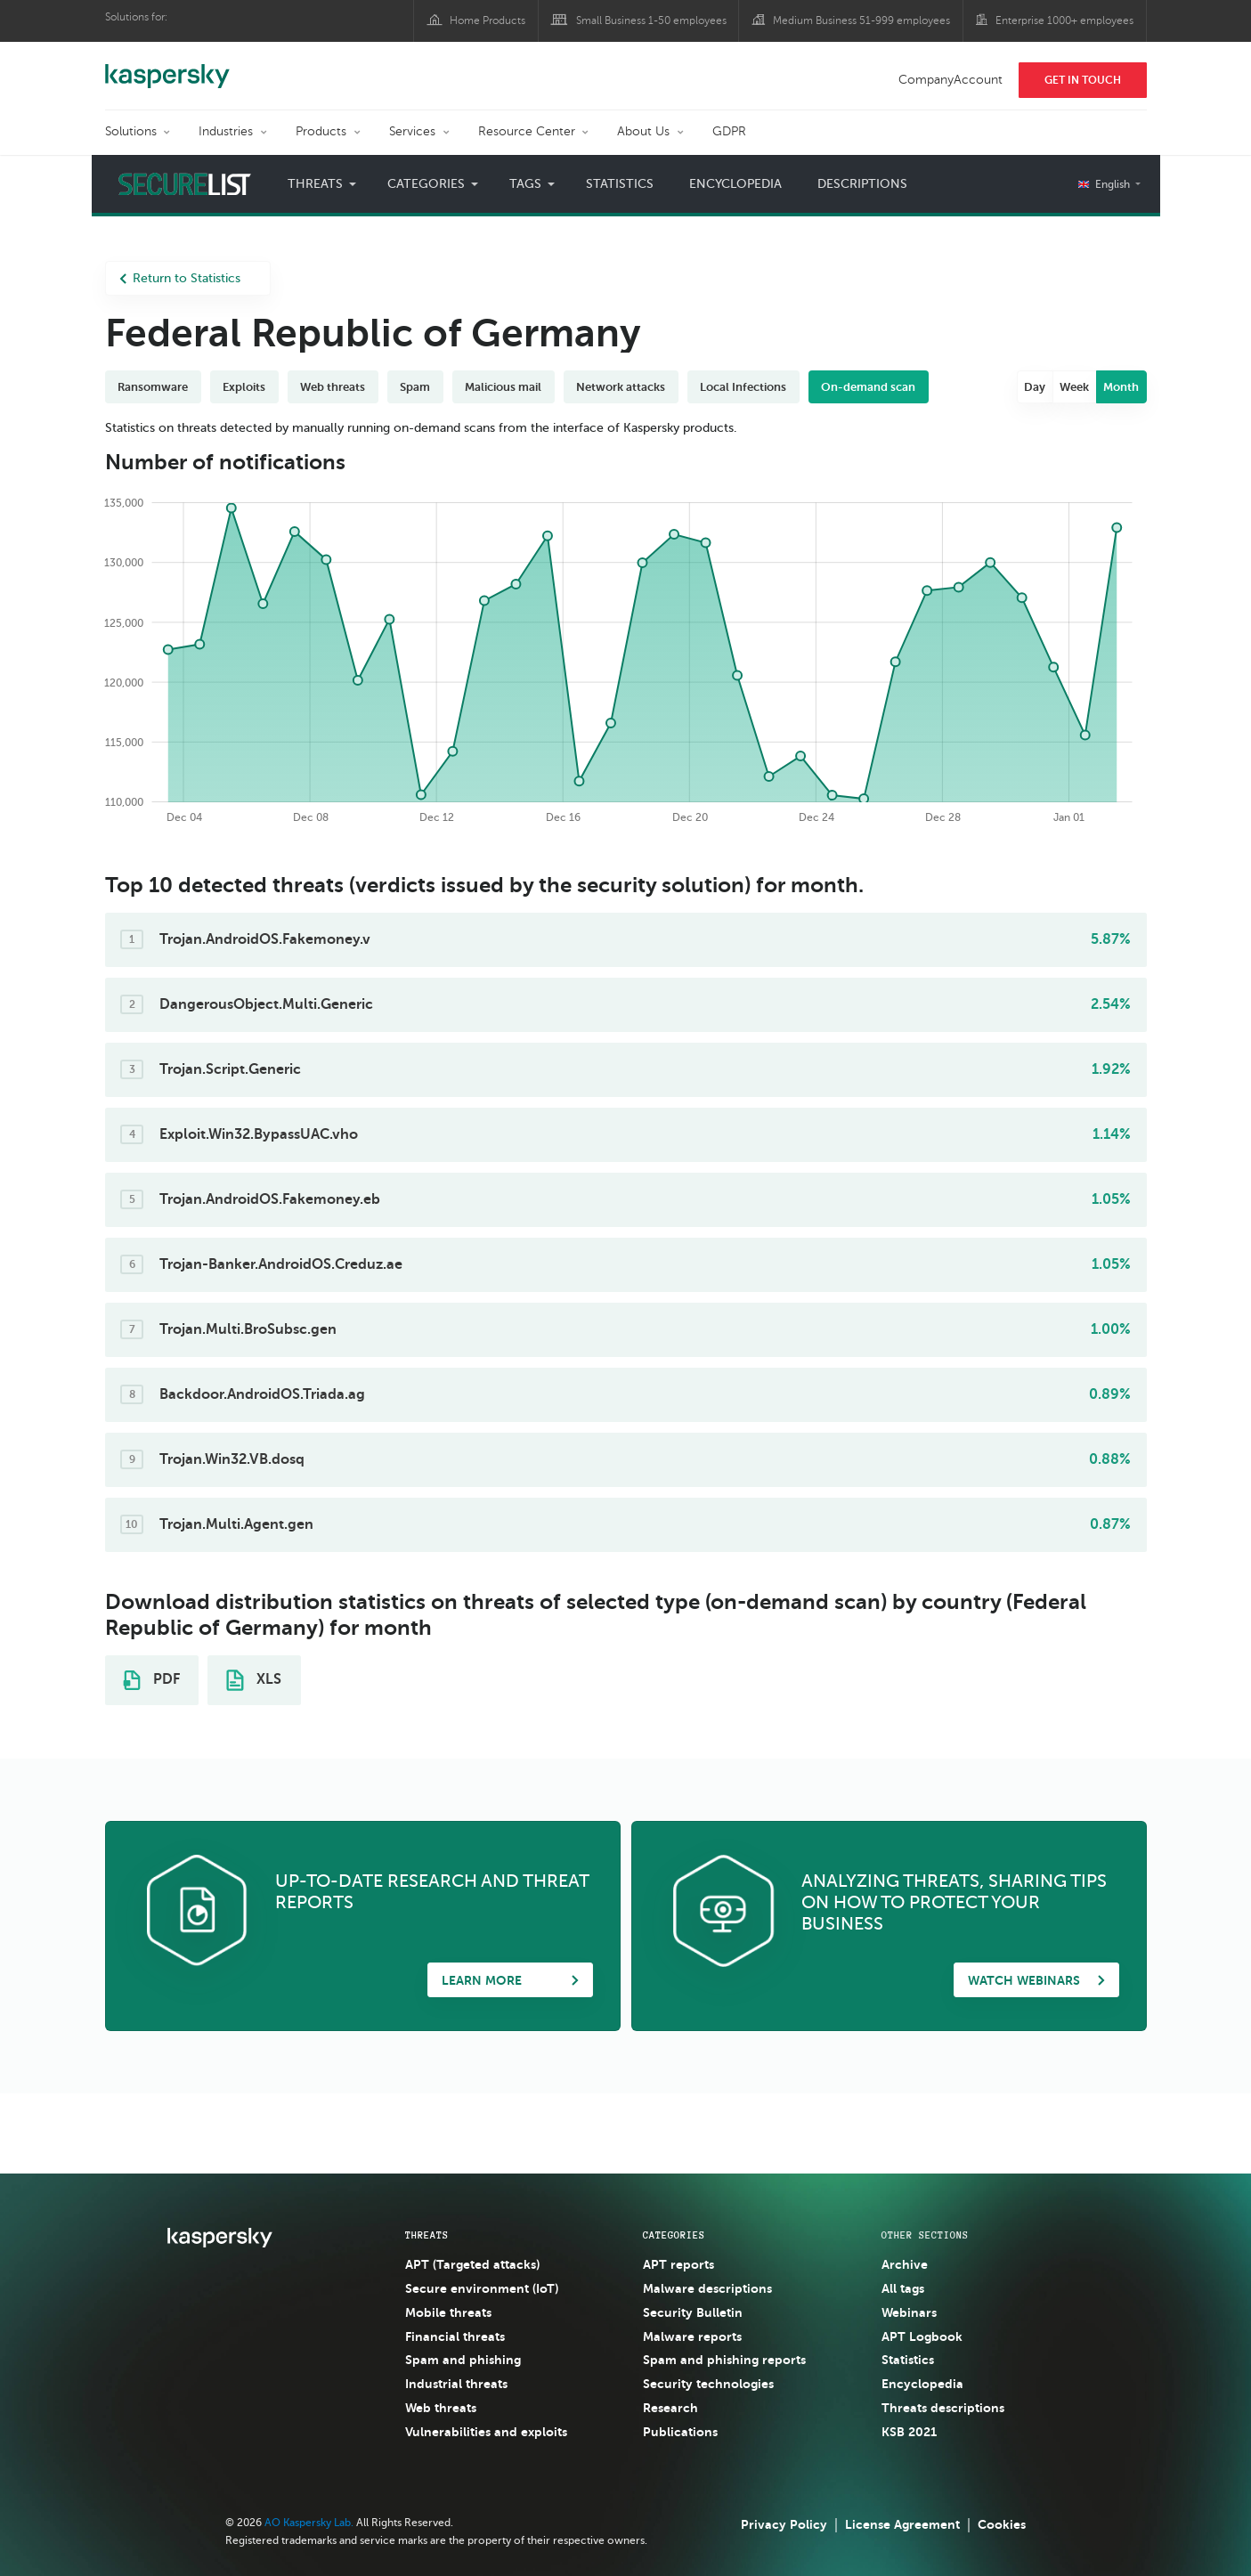 This screenshot has height=2576, width=1251. What do you see at coordinates (784, 2524) in the screenshot?
I see `Privacy Policy` at bounding box center [784, 2524].